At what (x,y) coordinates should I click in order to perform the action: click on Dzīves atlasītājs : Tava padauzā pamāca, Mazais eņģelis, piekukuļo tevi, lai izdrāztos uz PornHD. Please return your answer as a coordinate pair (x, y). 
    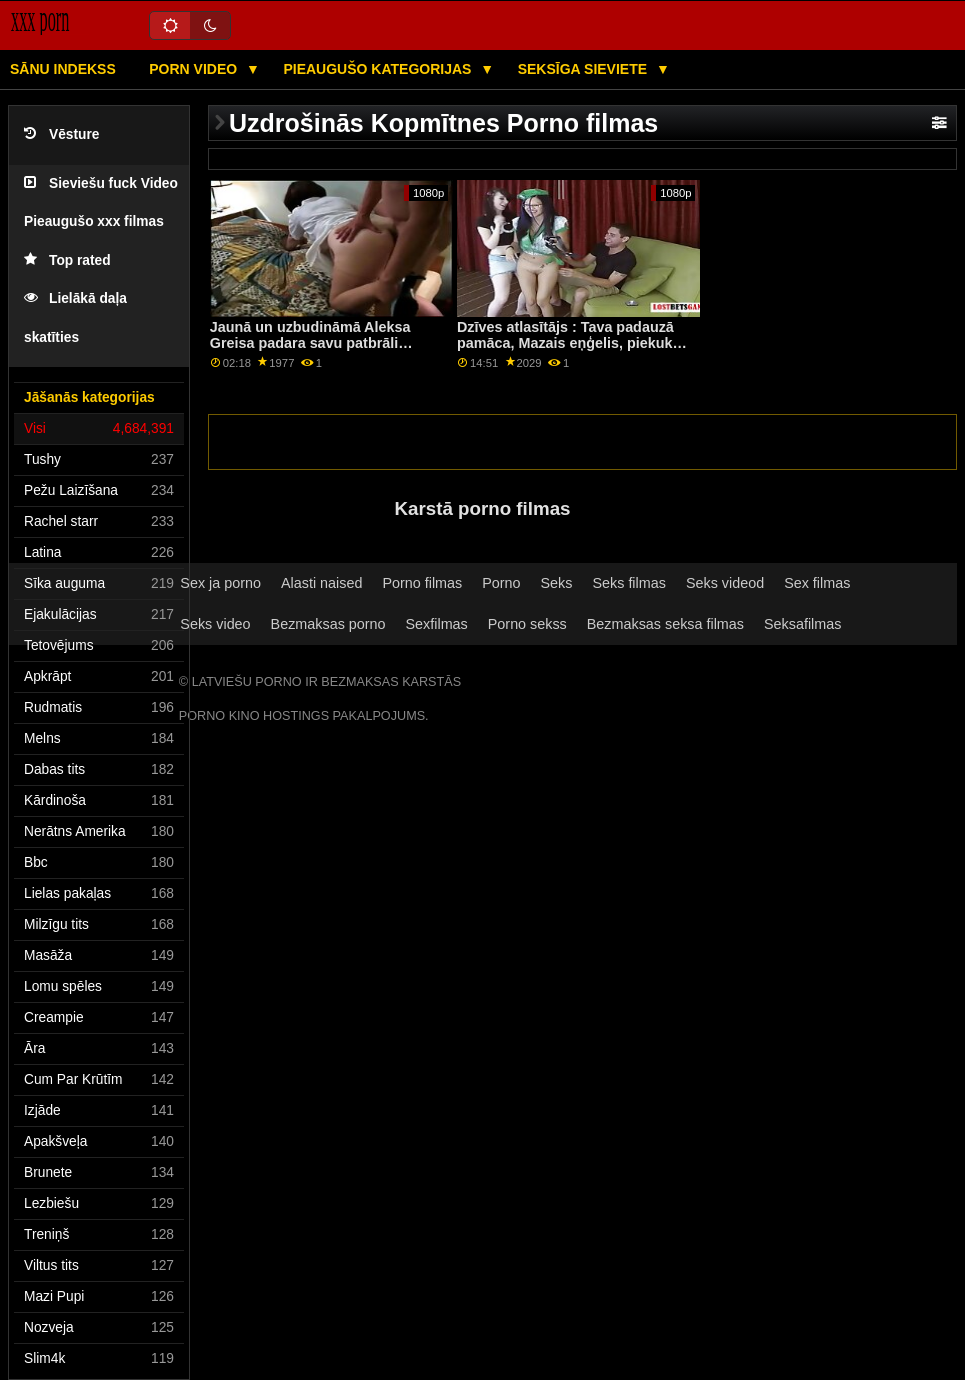
    Looking at the image, I should click on (575, 343).